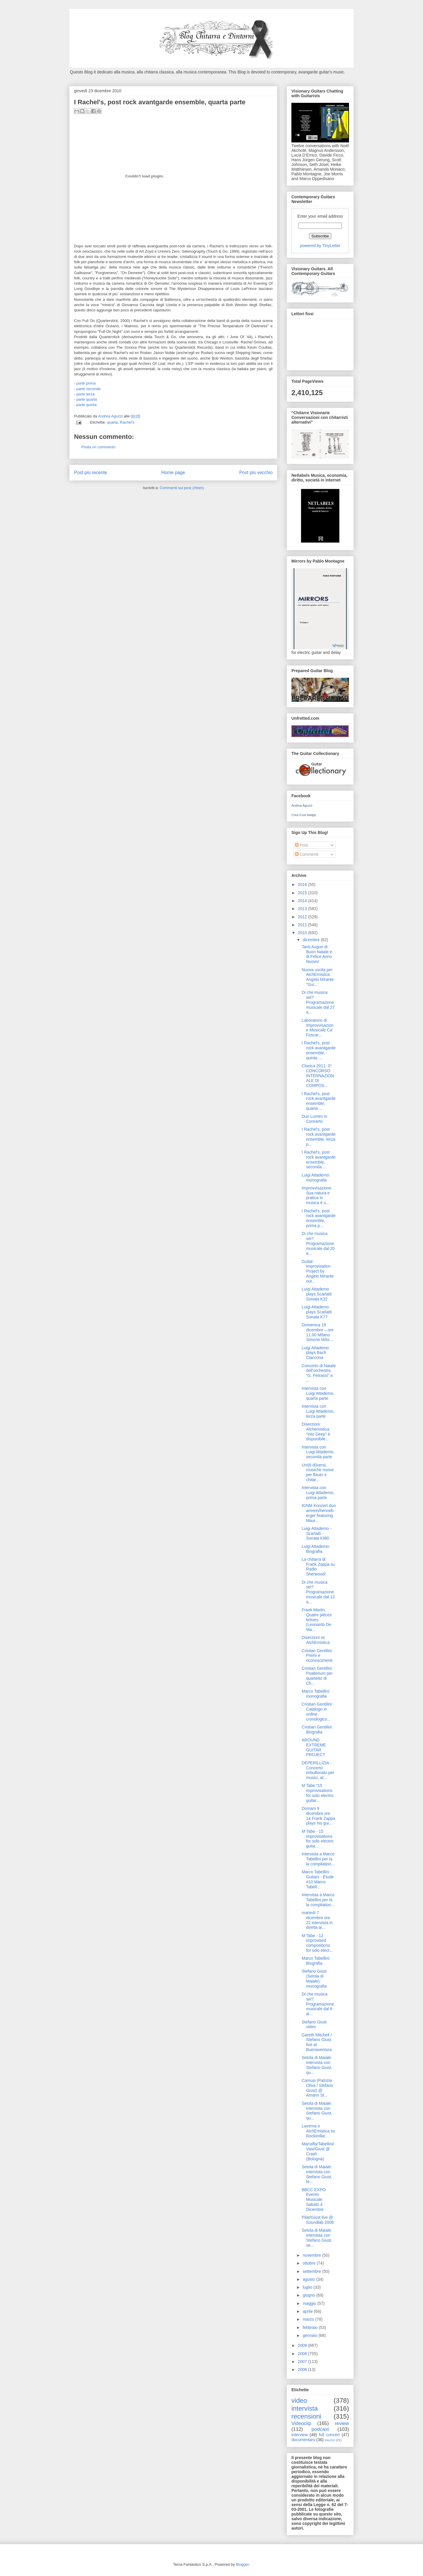  I want to click on Camusi (Patrizia Oliva / Stefano Giust) @ Amann St..., so click(317, 2087).